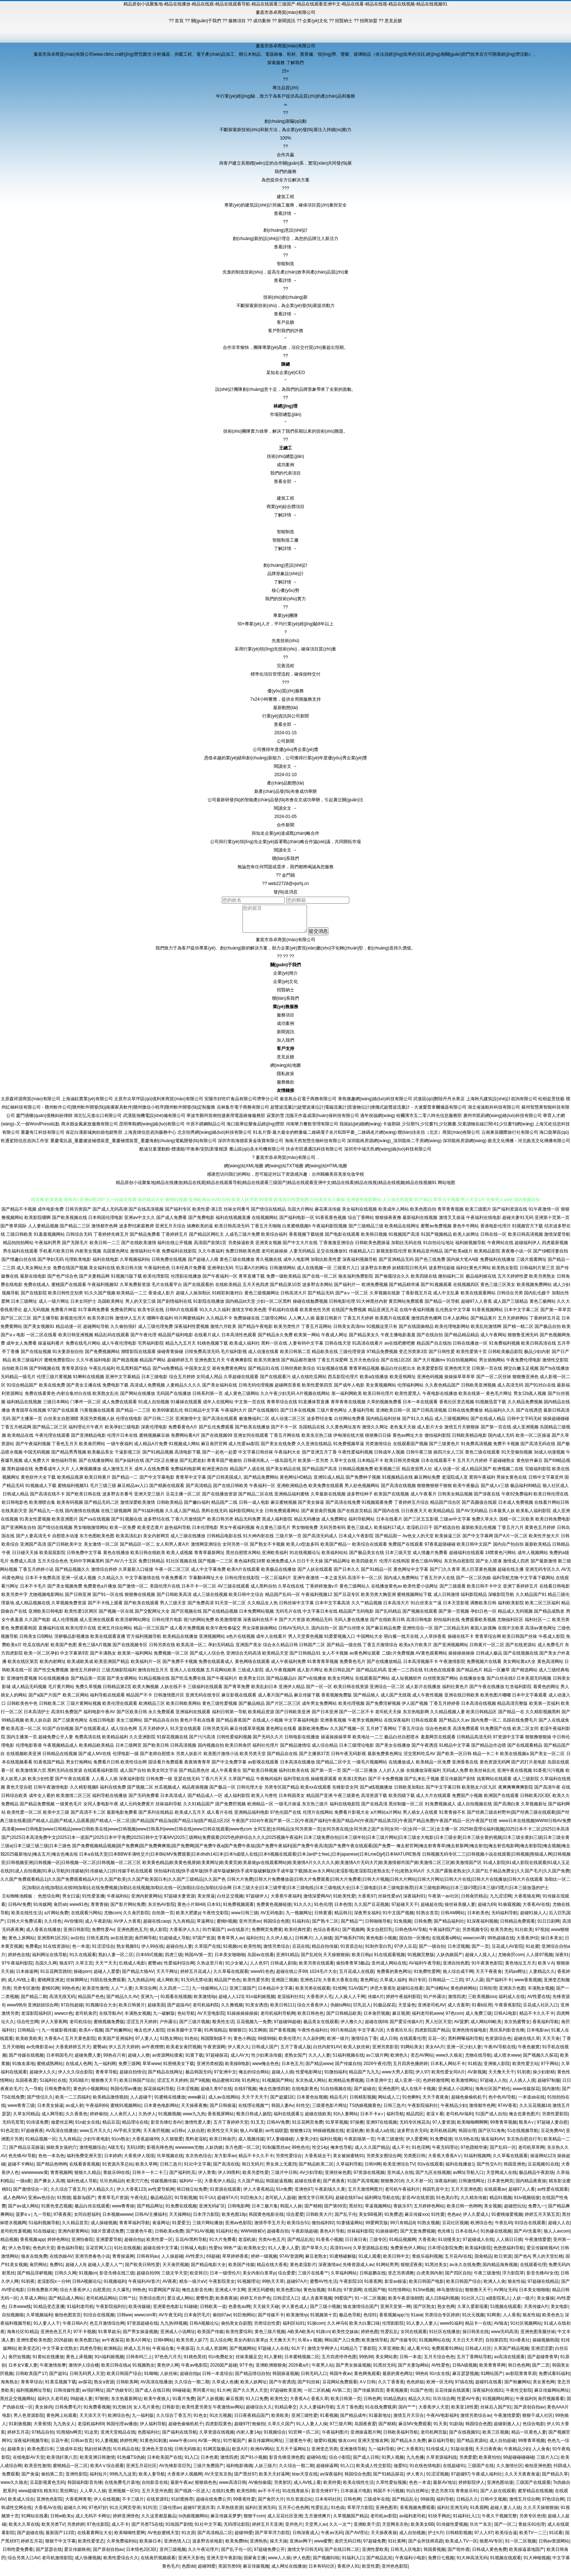  I want to click on 99热艹逼, so click(232, 2253).